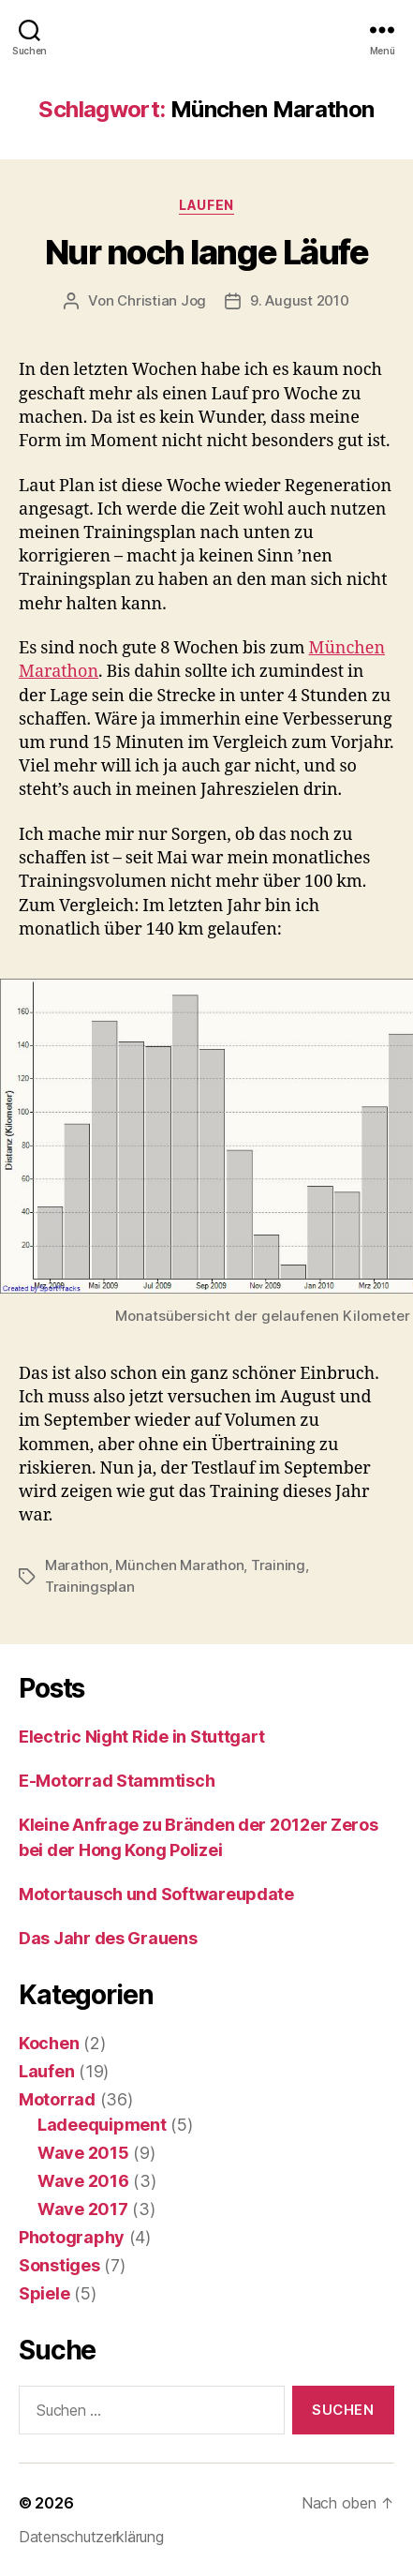 This screenshot has height=2576, width=413. Describe the element at coordinates (108, 1938) in the screenshot. I see `Das Jahr des Grauens` at that location.